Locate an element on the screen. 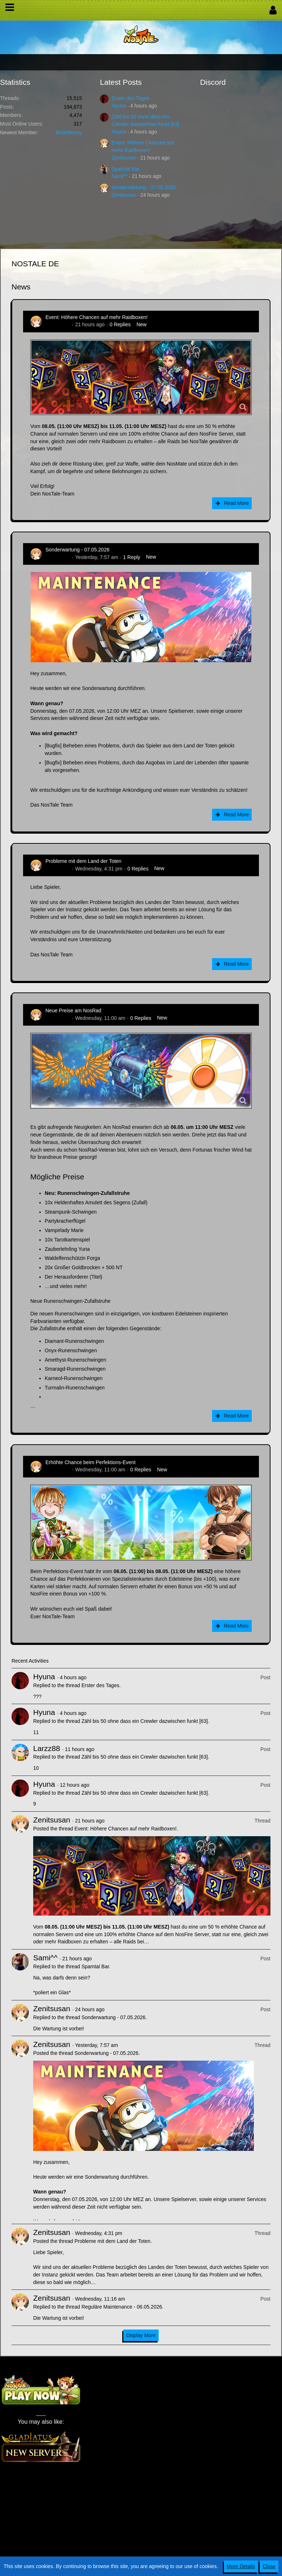 This screenshot has height=2576, width=282. Neue Preise am NosRad is located at coordinates (73, 1010).